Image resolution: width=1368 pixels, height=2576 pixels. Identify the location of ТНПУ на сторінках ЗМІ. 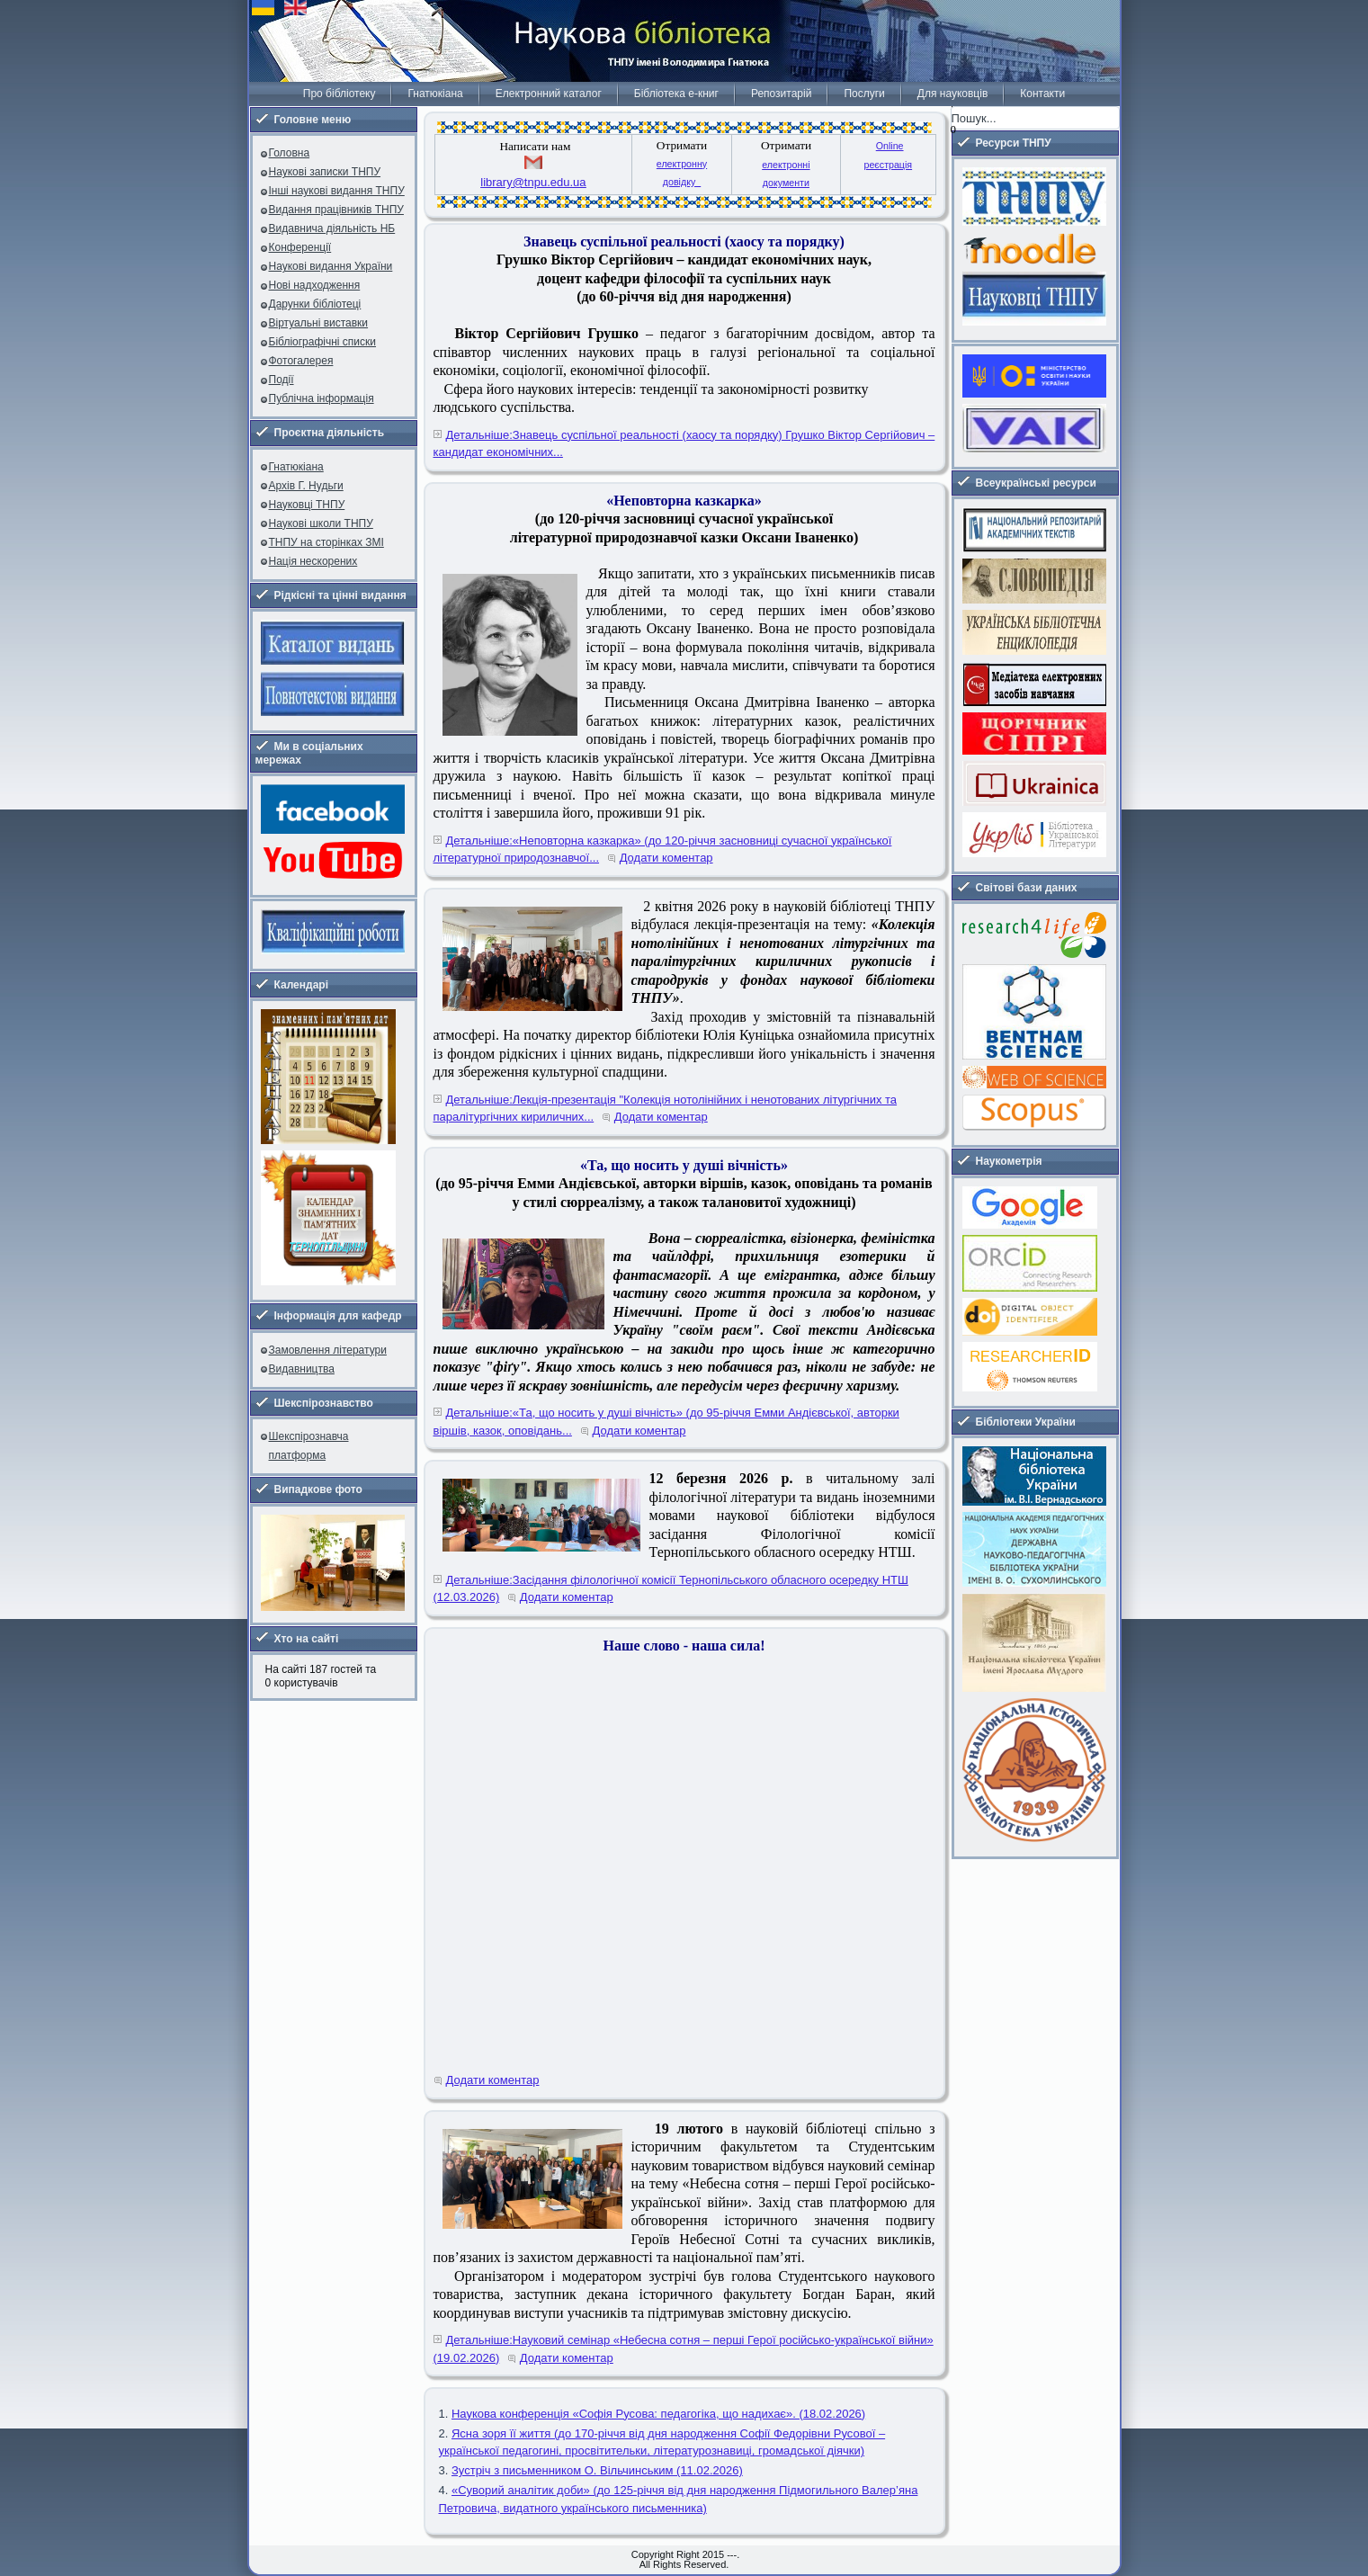
(326, 542).